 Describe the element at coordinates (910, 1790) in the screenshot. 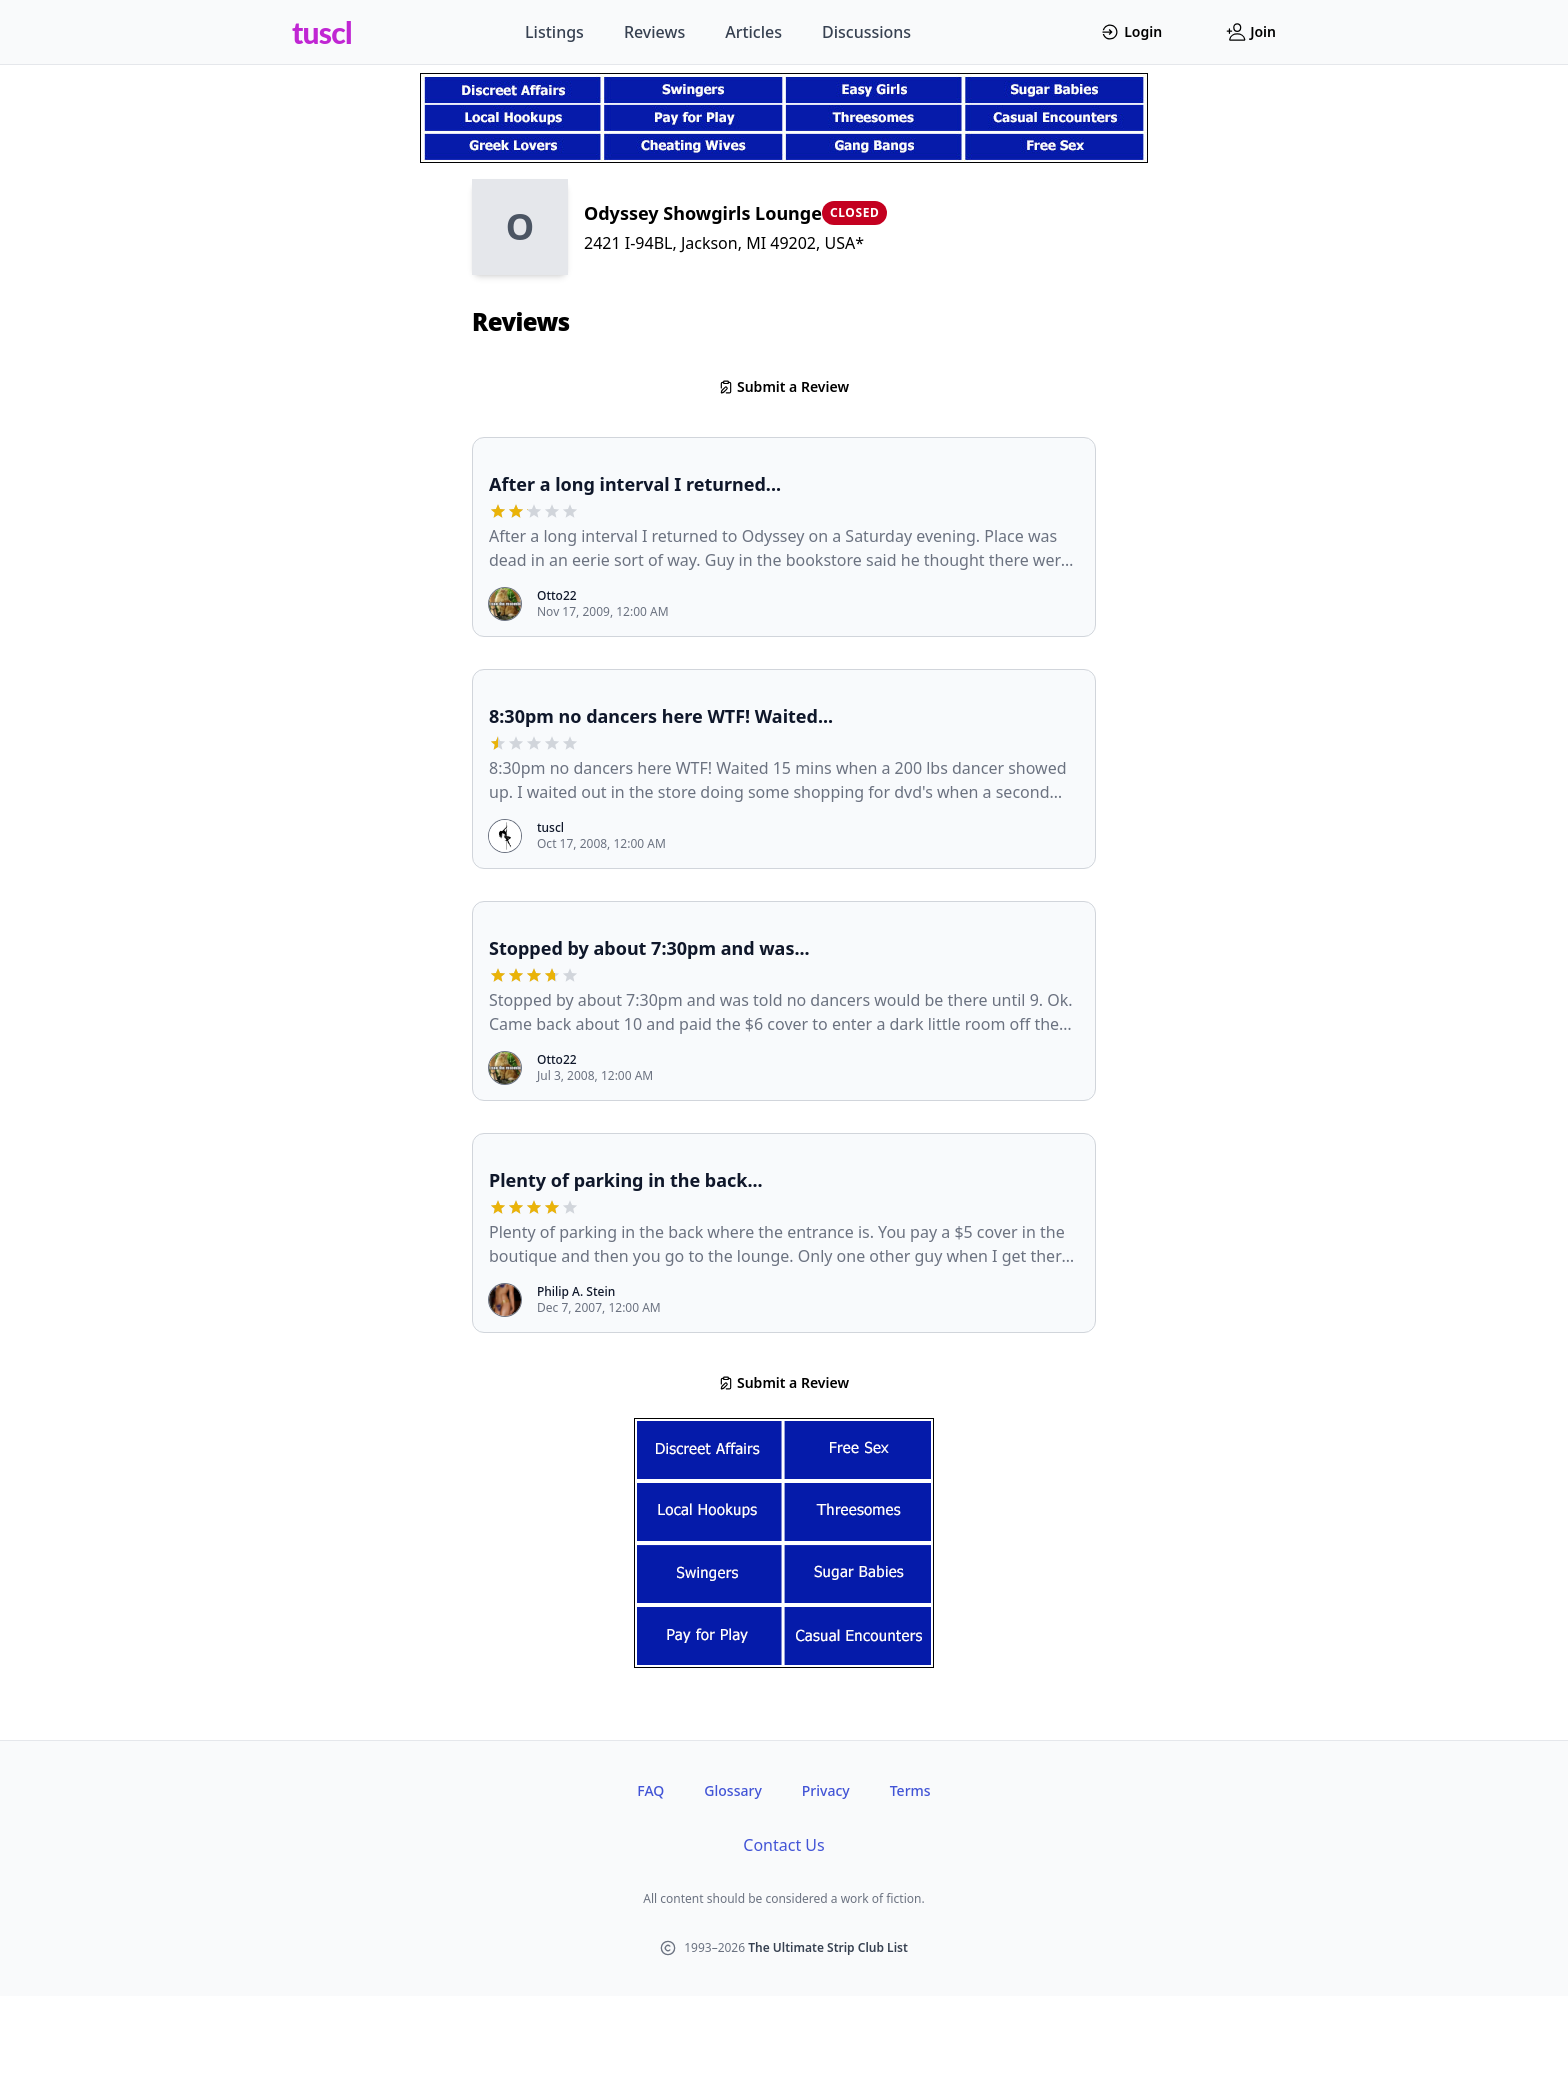

I see `Terms` at that location.